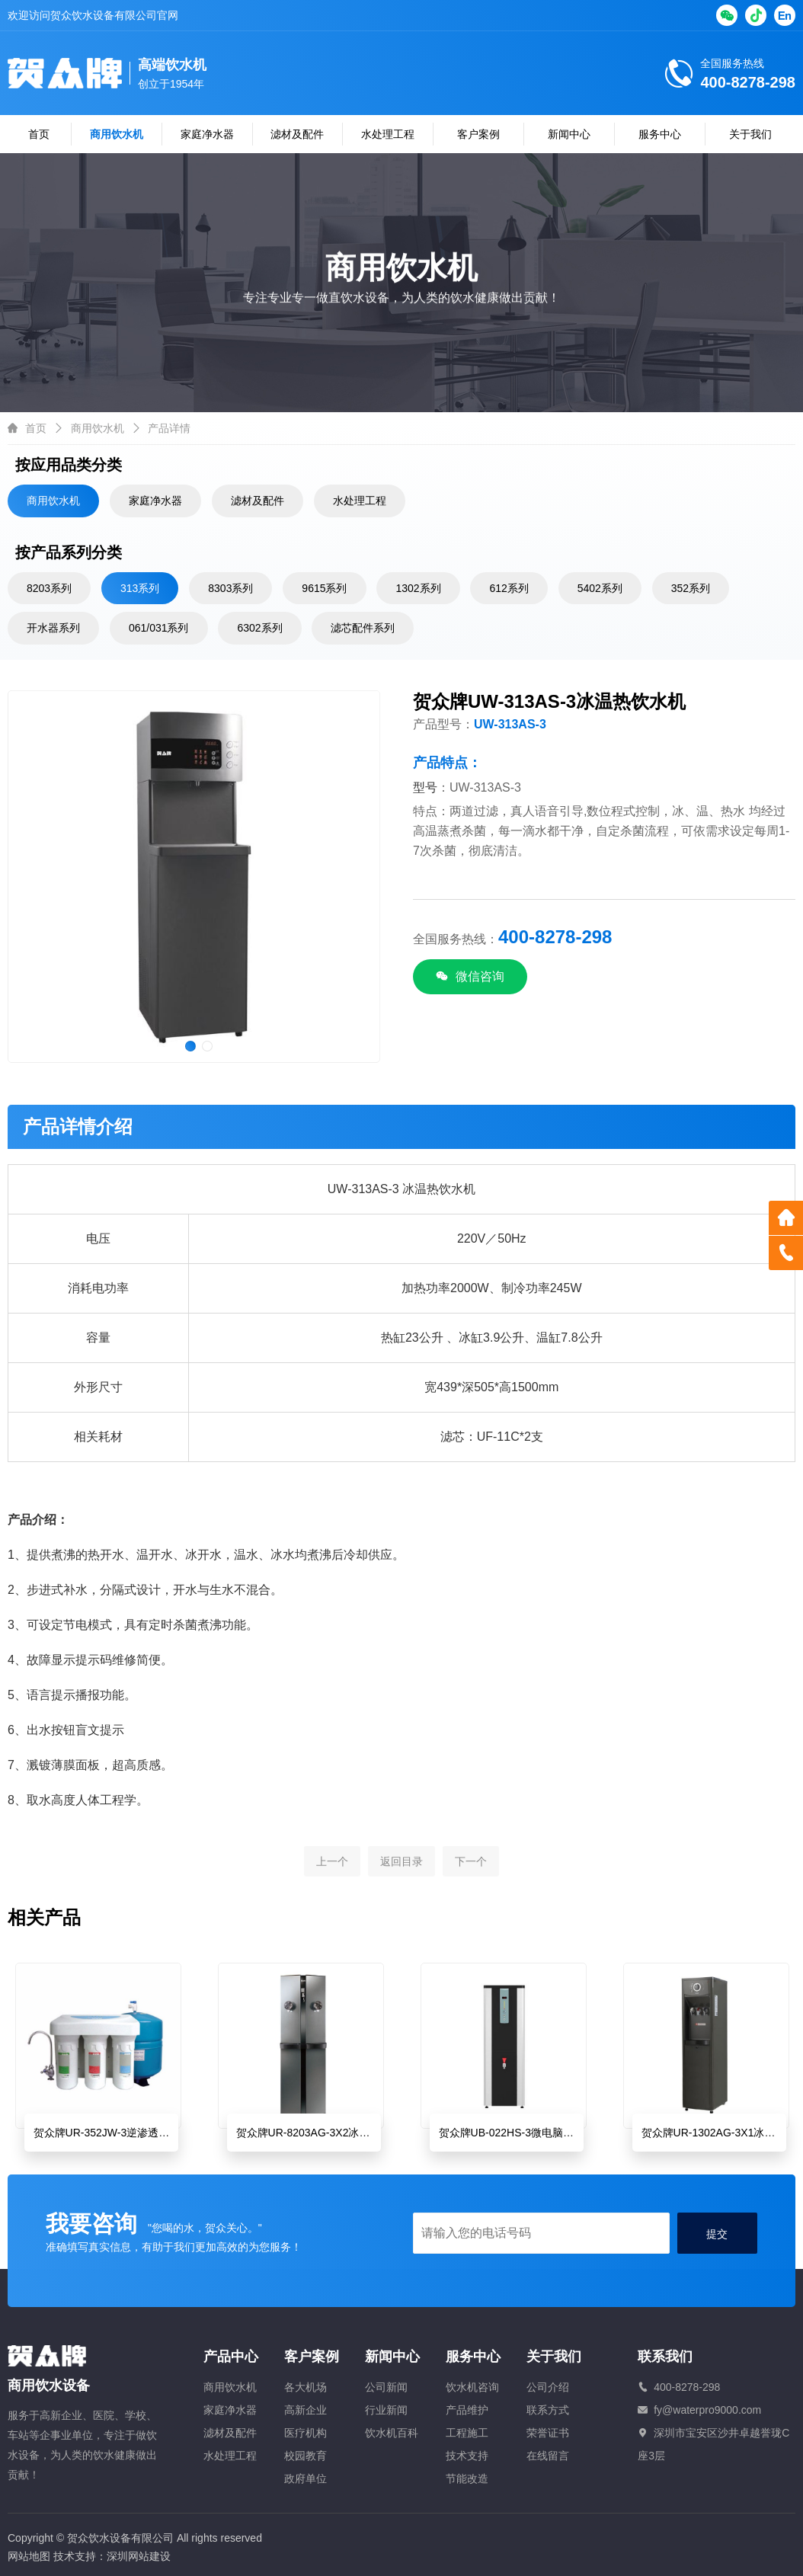 The width and height of the screenshot is (803, 2576). What do you see at coordinates (527, 2132) in the screenshot?
I see `贺众牌UB-022HS-3微电脑节能开水器` at bounding box center [527, 2132].